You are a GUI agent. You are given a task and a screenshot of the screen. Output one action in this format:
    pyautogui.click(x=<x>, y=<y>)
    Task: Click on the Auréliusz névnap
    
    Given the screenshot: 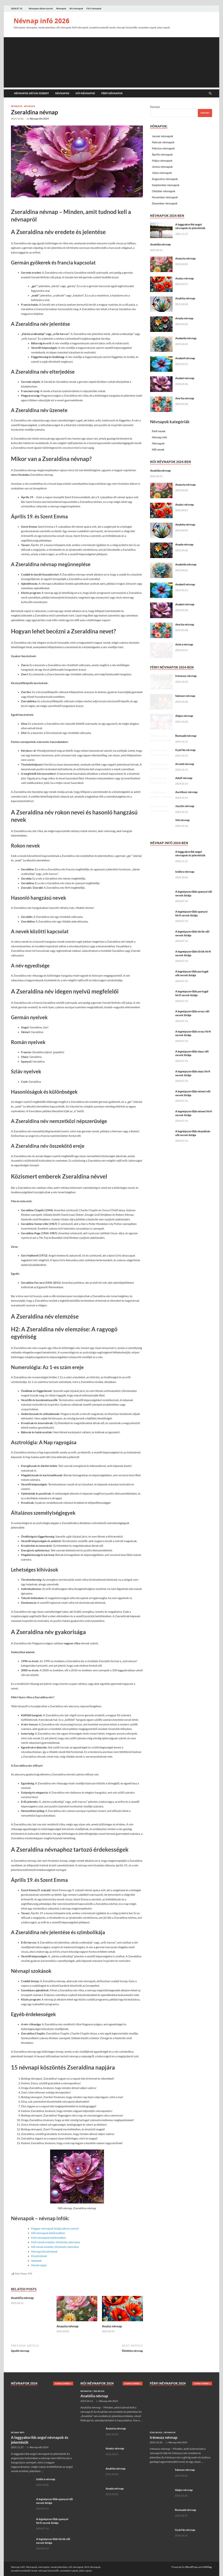 What is the action you would take?
    pyautogui.click(x=186, y=815)
    